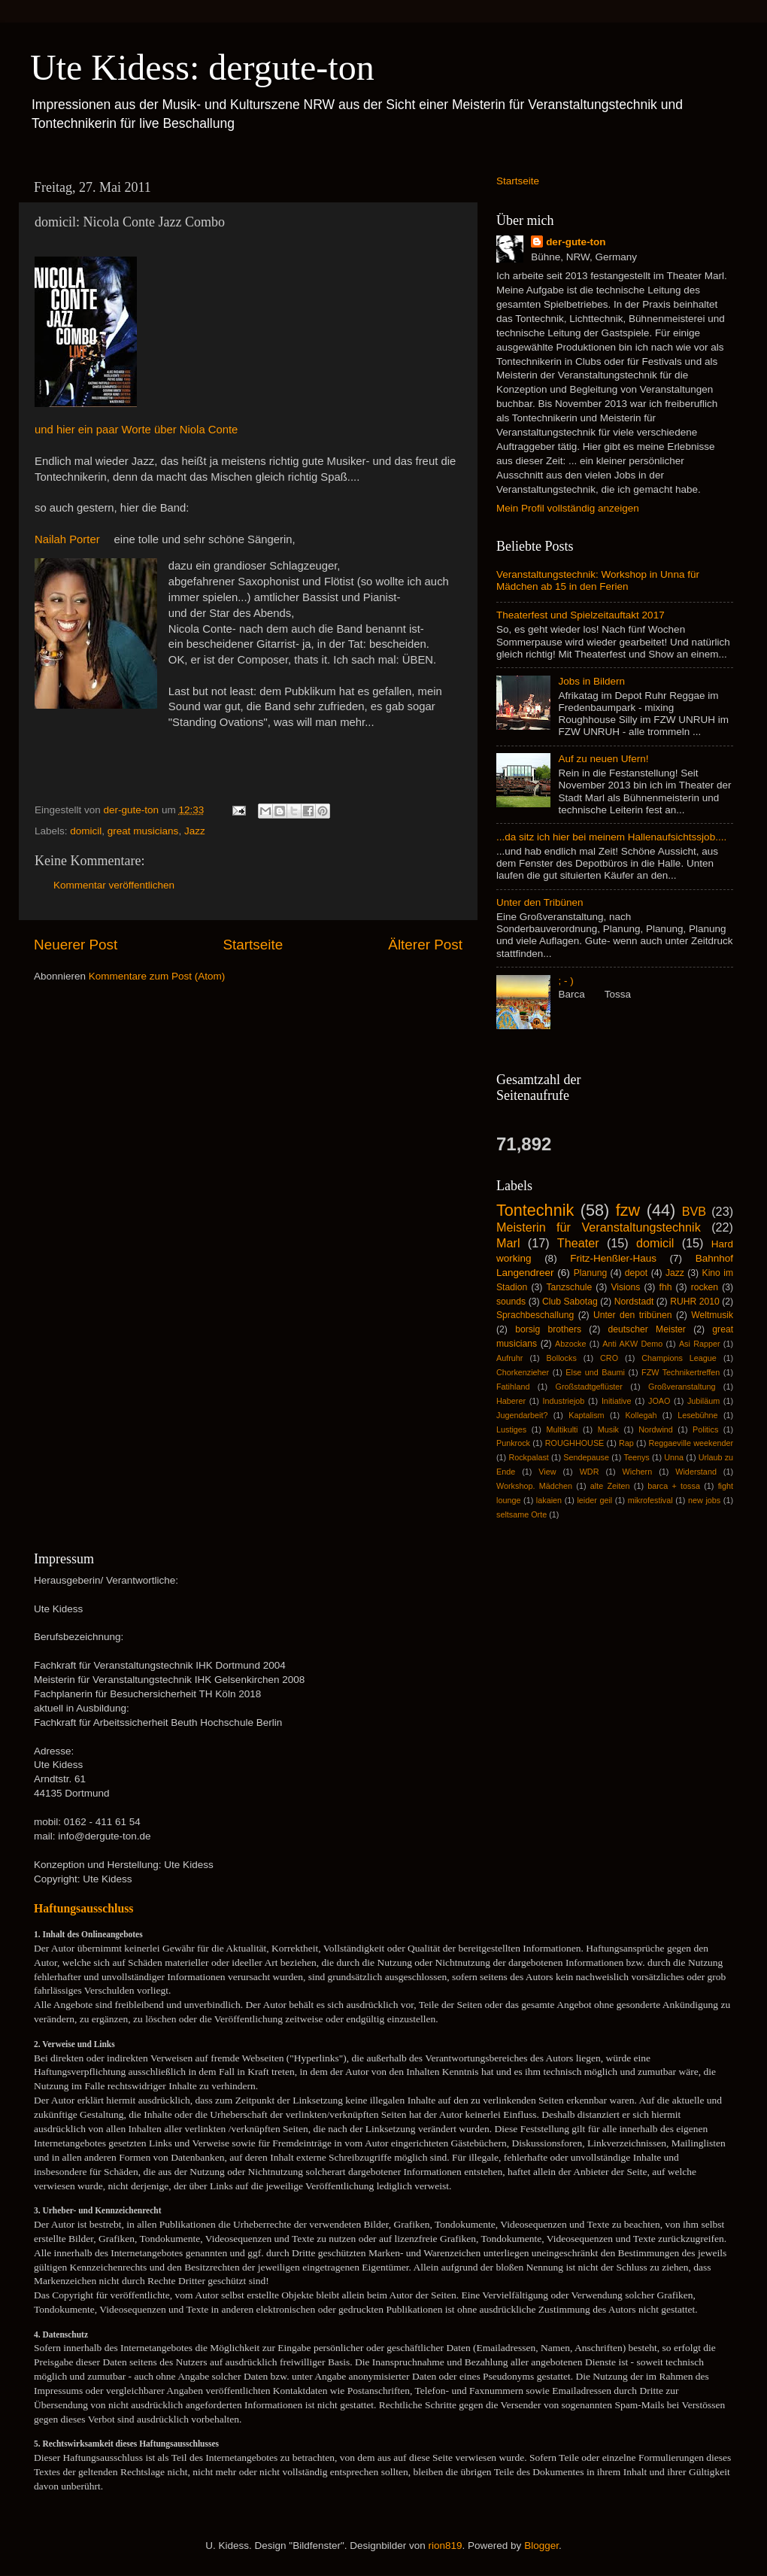 The image size is (767, 2576). Describe the element at coordinates (83, 1908) in the screenshot. I see `Haftungsausschluss` at that location.